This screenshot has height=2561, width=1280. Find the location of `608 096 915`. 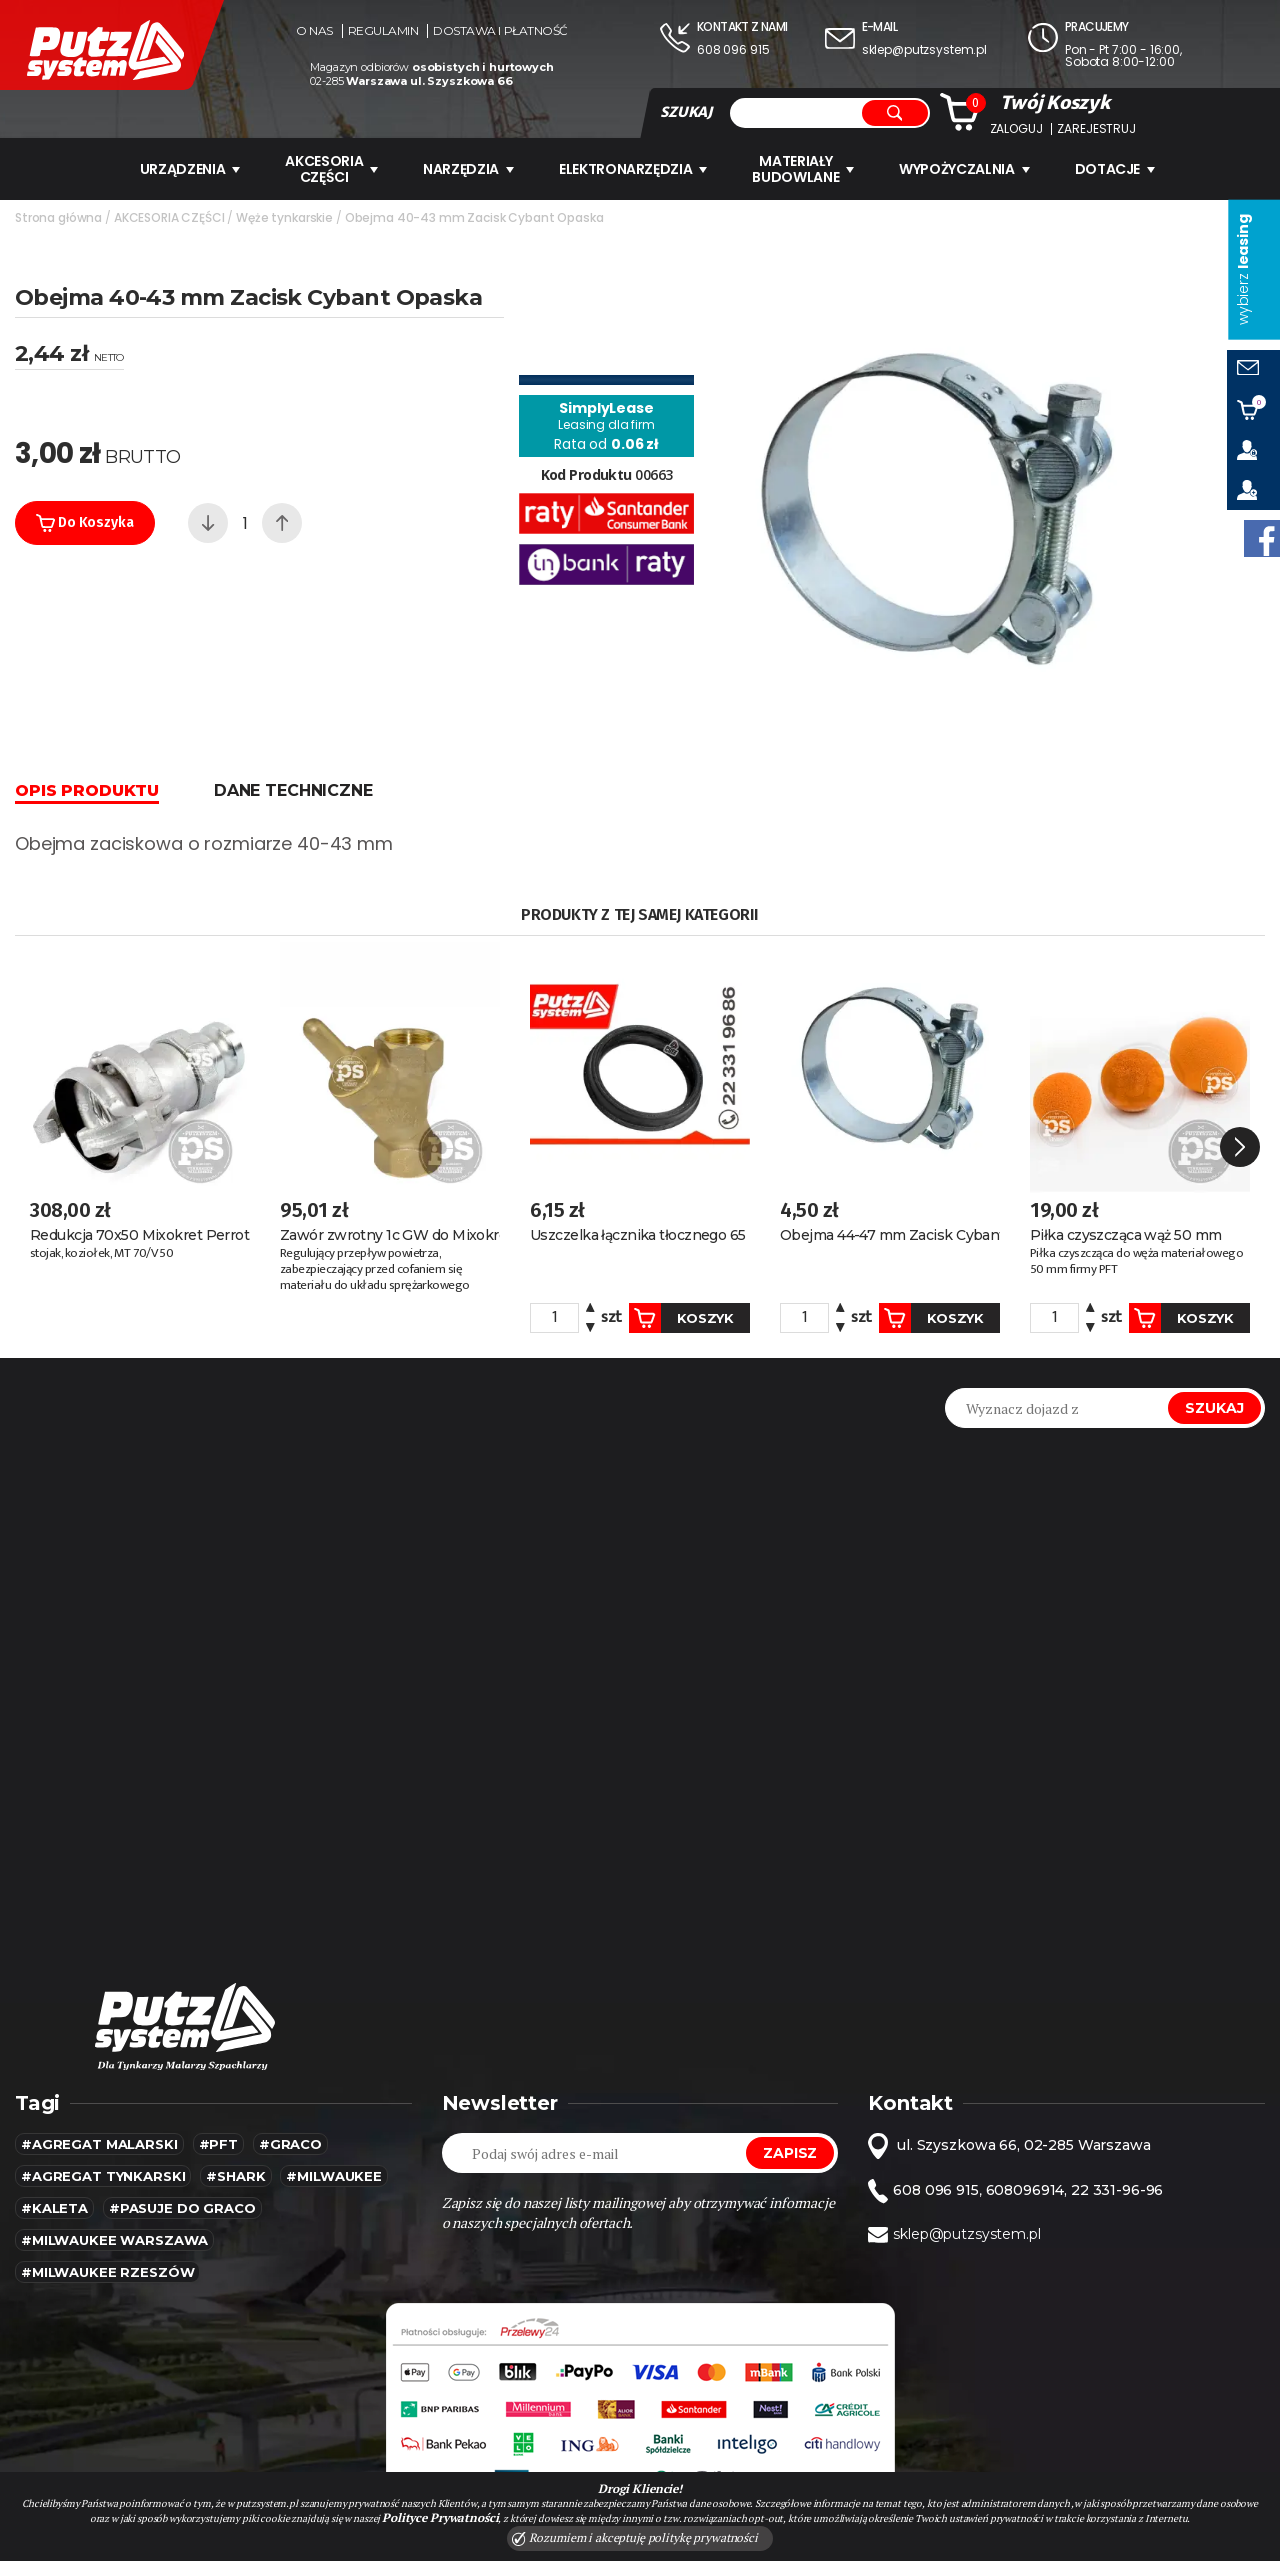

608 096 915 is located at coordinates (733, 49).